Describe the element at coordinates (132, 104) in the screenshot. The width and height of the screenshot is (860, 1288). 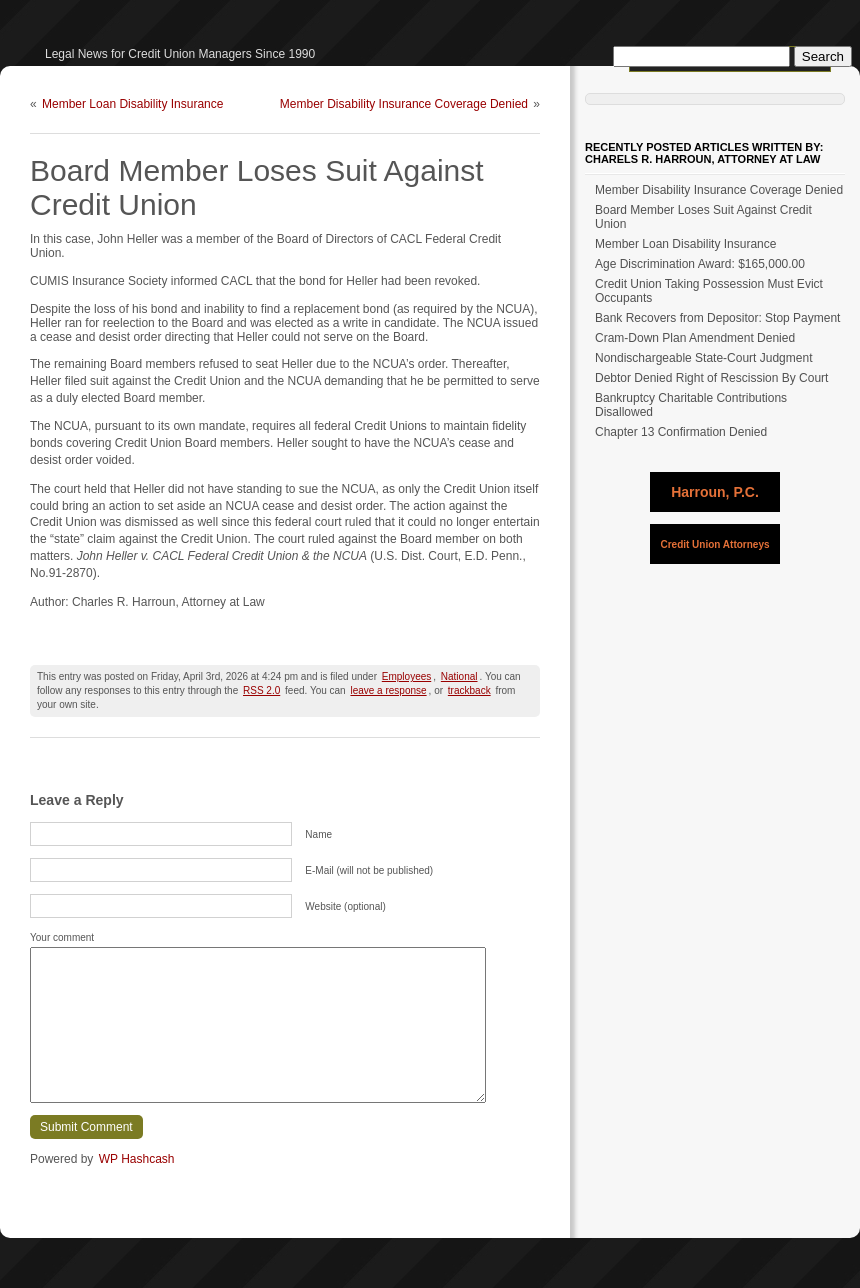
I see `Member Loan Disability Insurance` at that location.